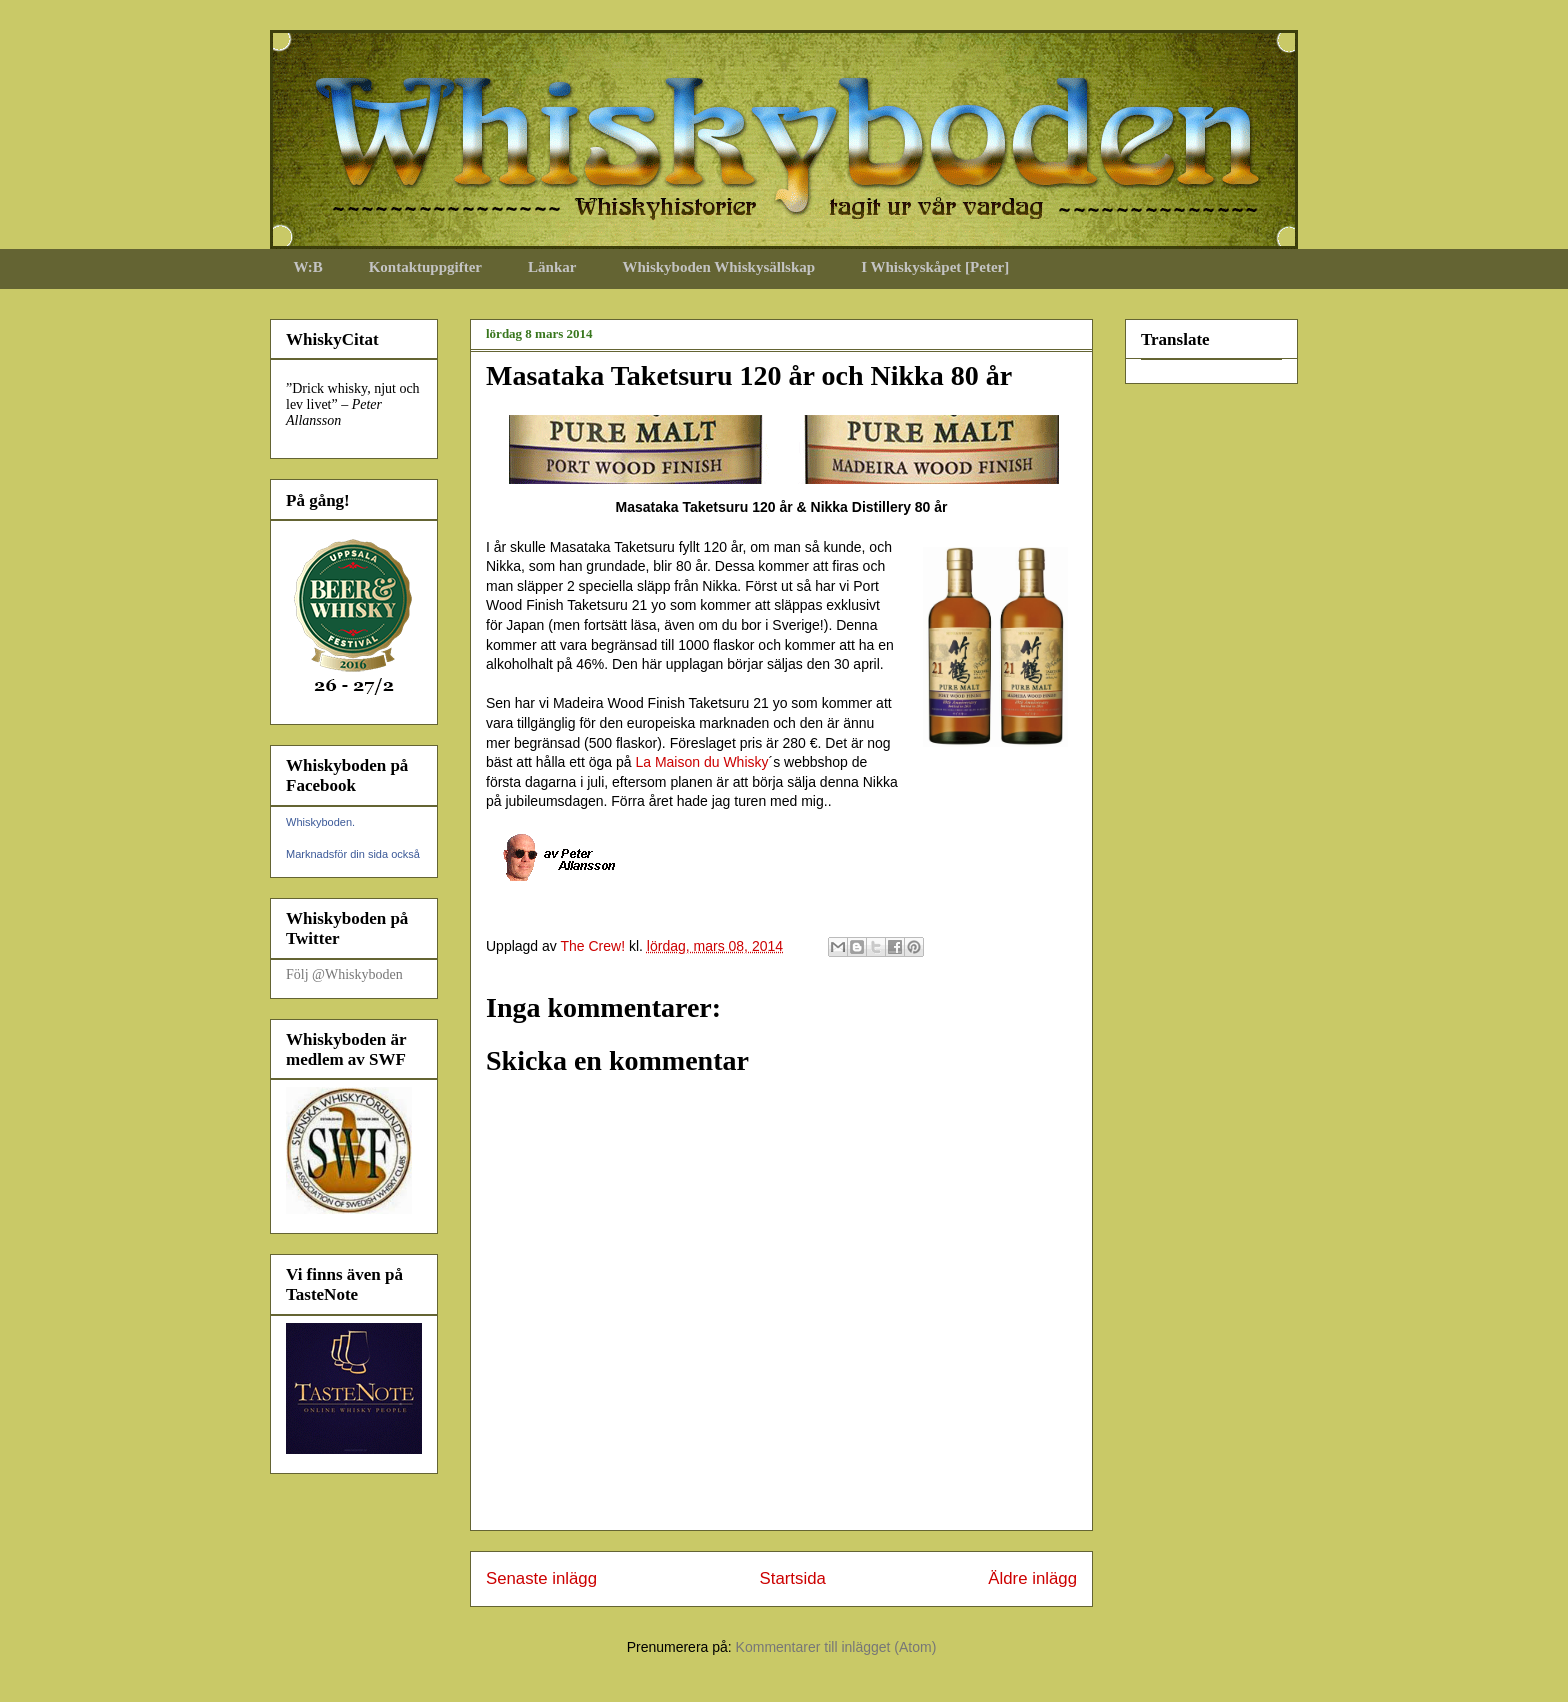 The width and height of the screenshot is (1568, 1702). Describe the element at coordinates (425, 267) in the screenshot. I see `Kontaktuppgifter` at that location.